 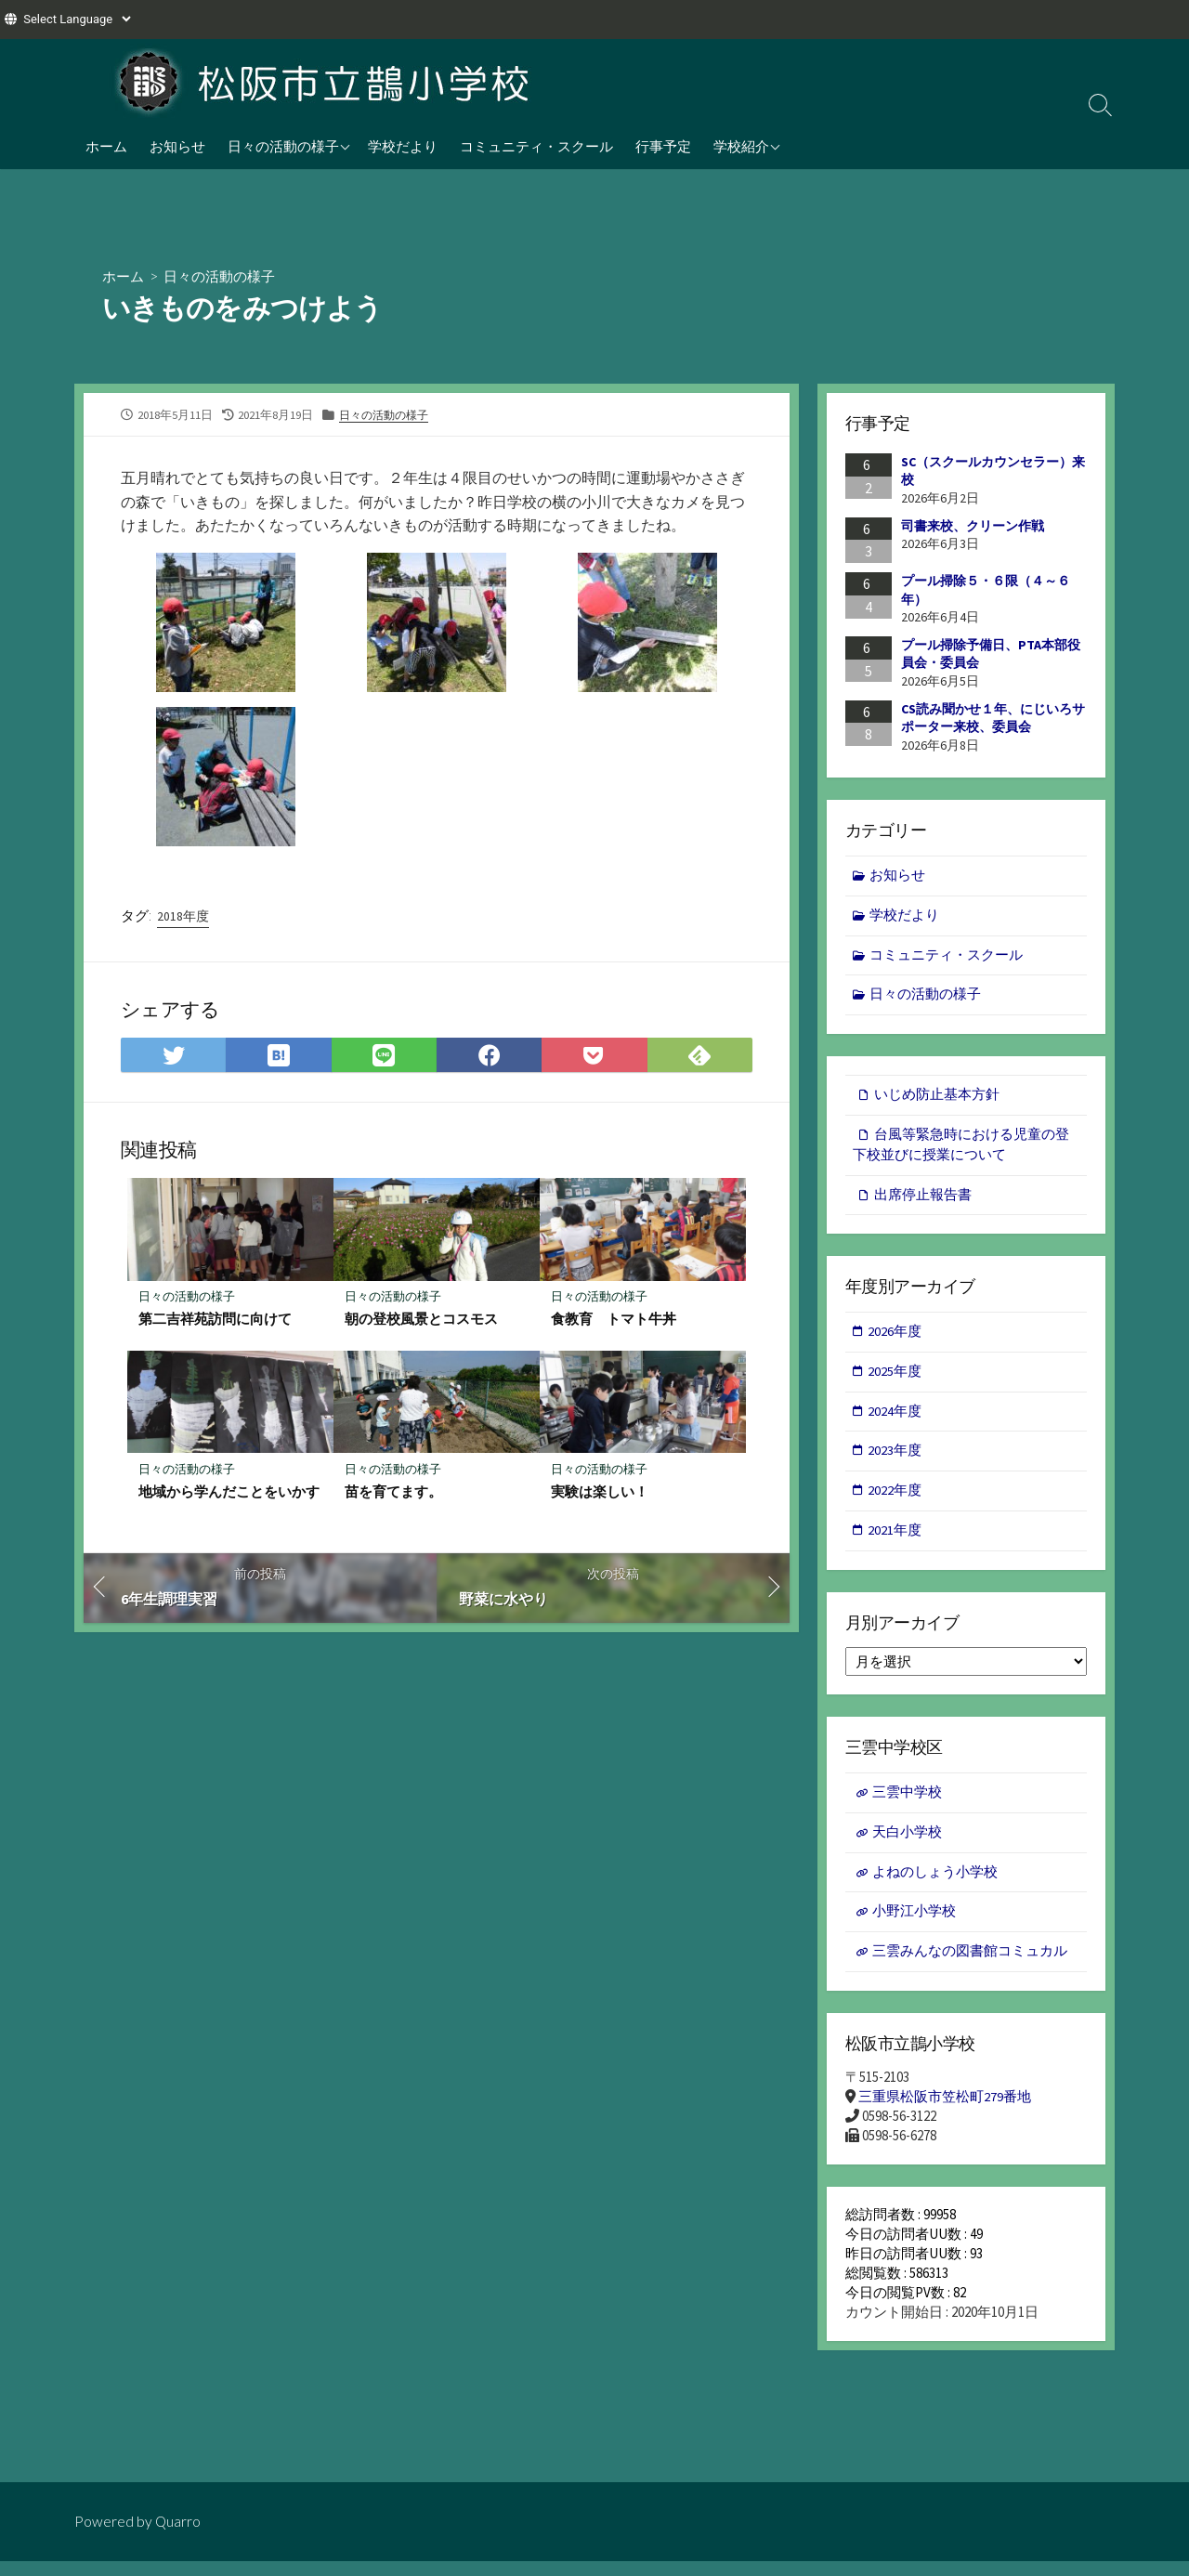 I want to click on 第二吉祥苑訪問に向けて, so click(x=215, y=1320).